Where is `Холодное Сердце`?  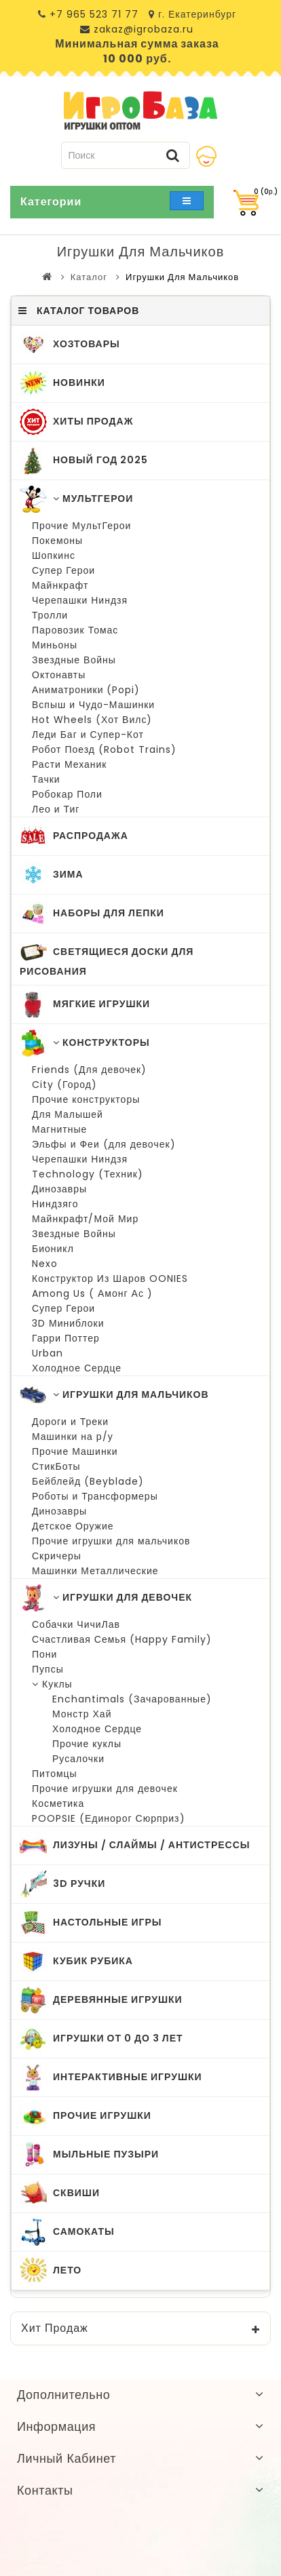
Холодное Сердце is located at coordinates (76, 1368).